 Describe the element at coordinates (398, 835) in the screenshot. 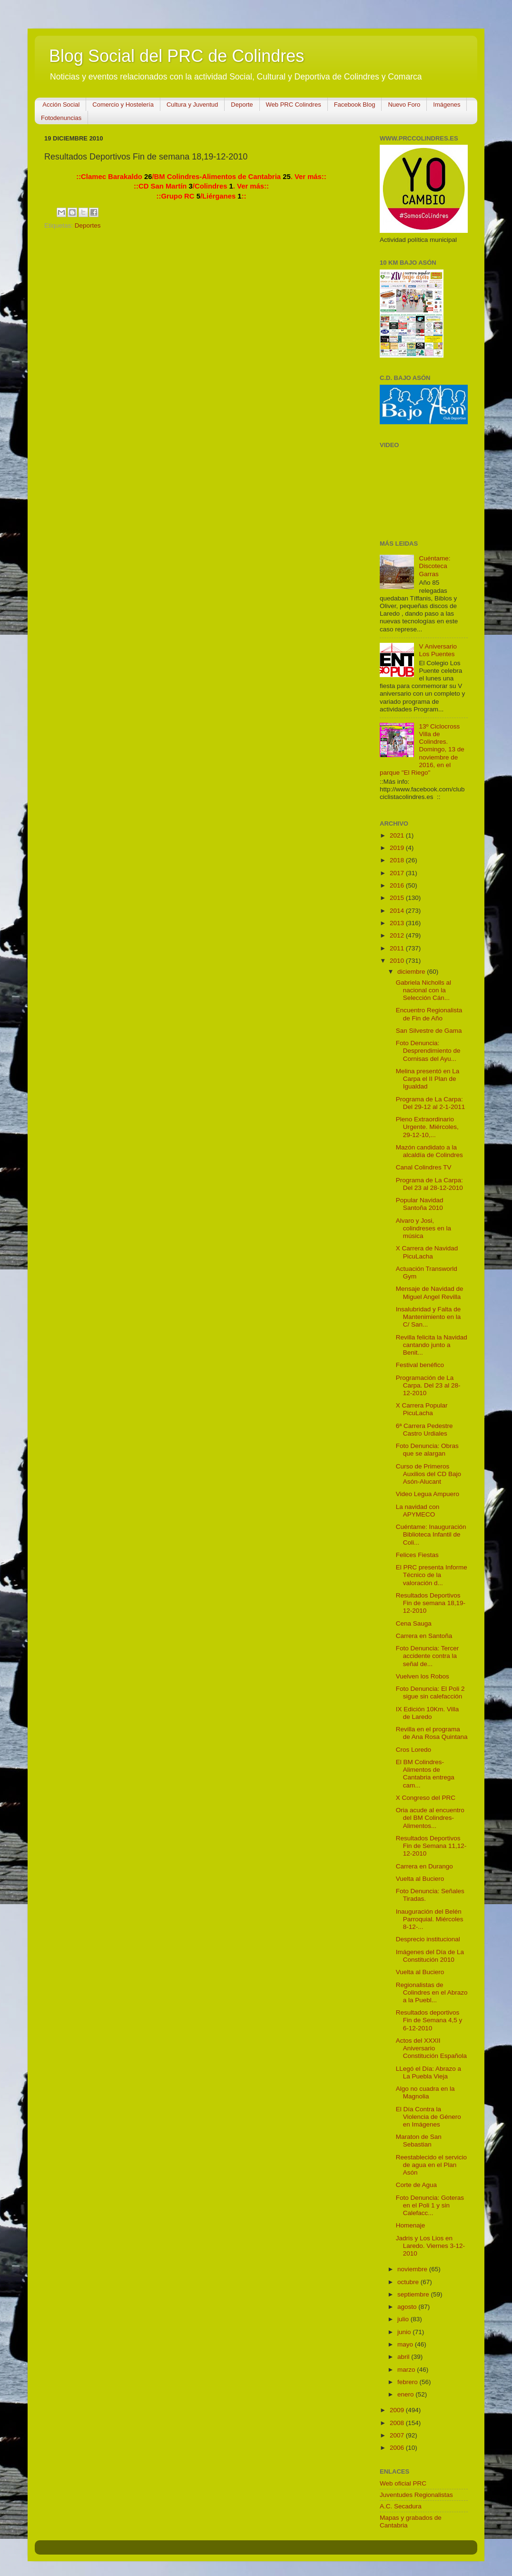

I see `2021` at that location.